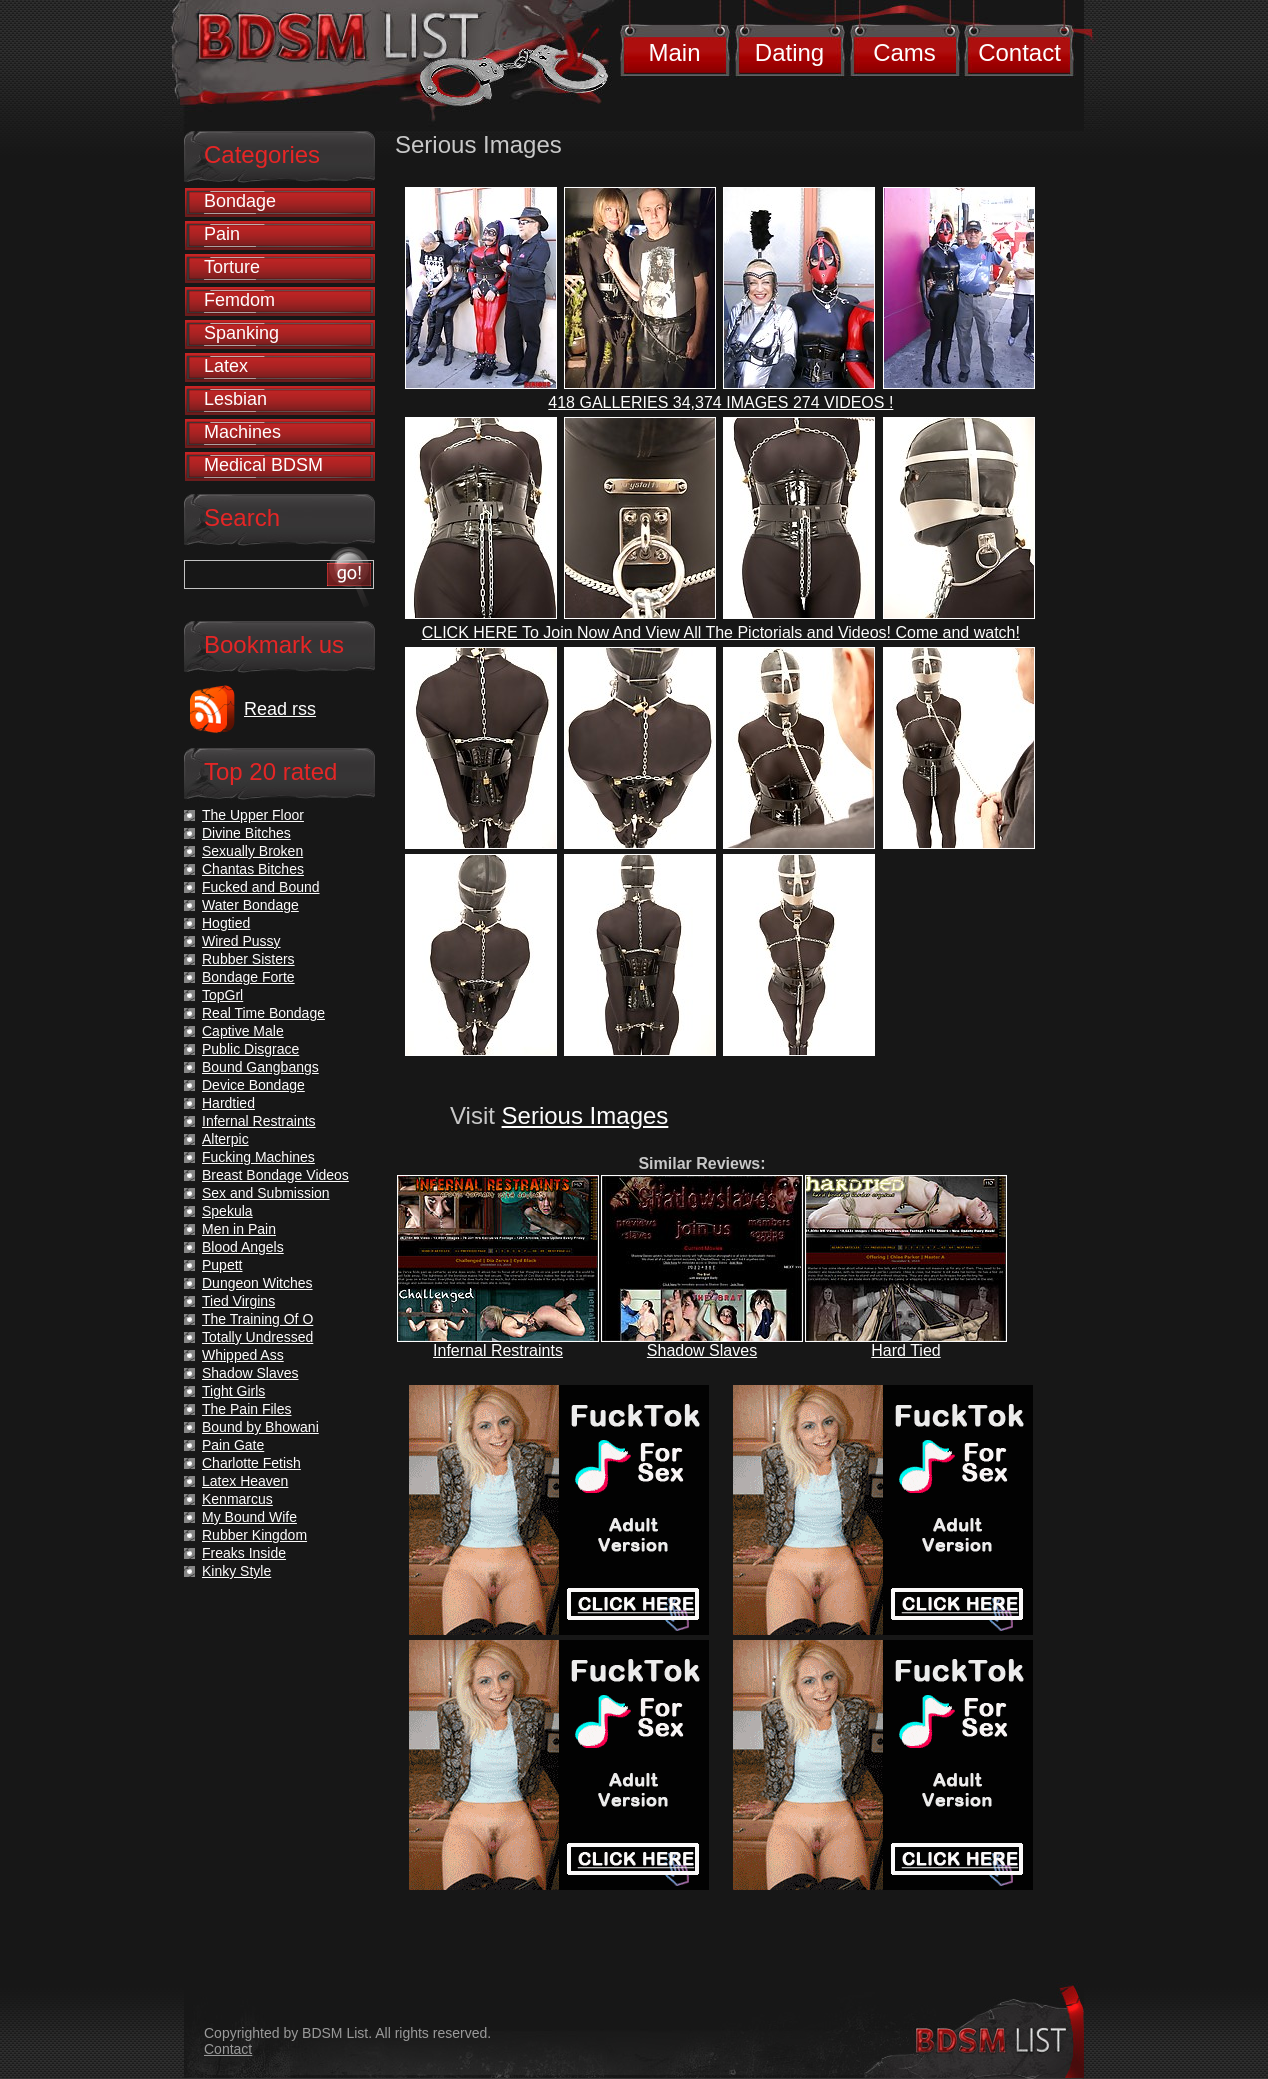 Image resolution: width=1268 pixels, height=2079 pixels. What do you see at coordinates (243, 1355) in the screenshot?
I see `Whipped Ass` at bounding box center [243, 1355].